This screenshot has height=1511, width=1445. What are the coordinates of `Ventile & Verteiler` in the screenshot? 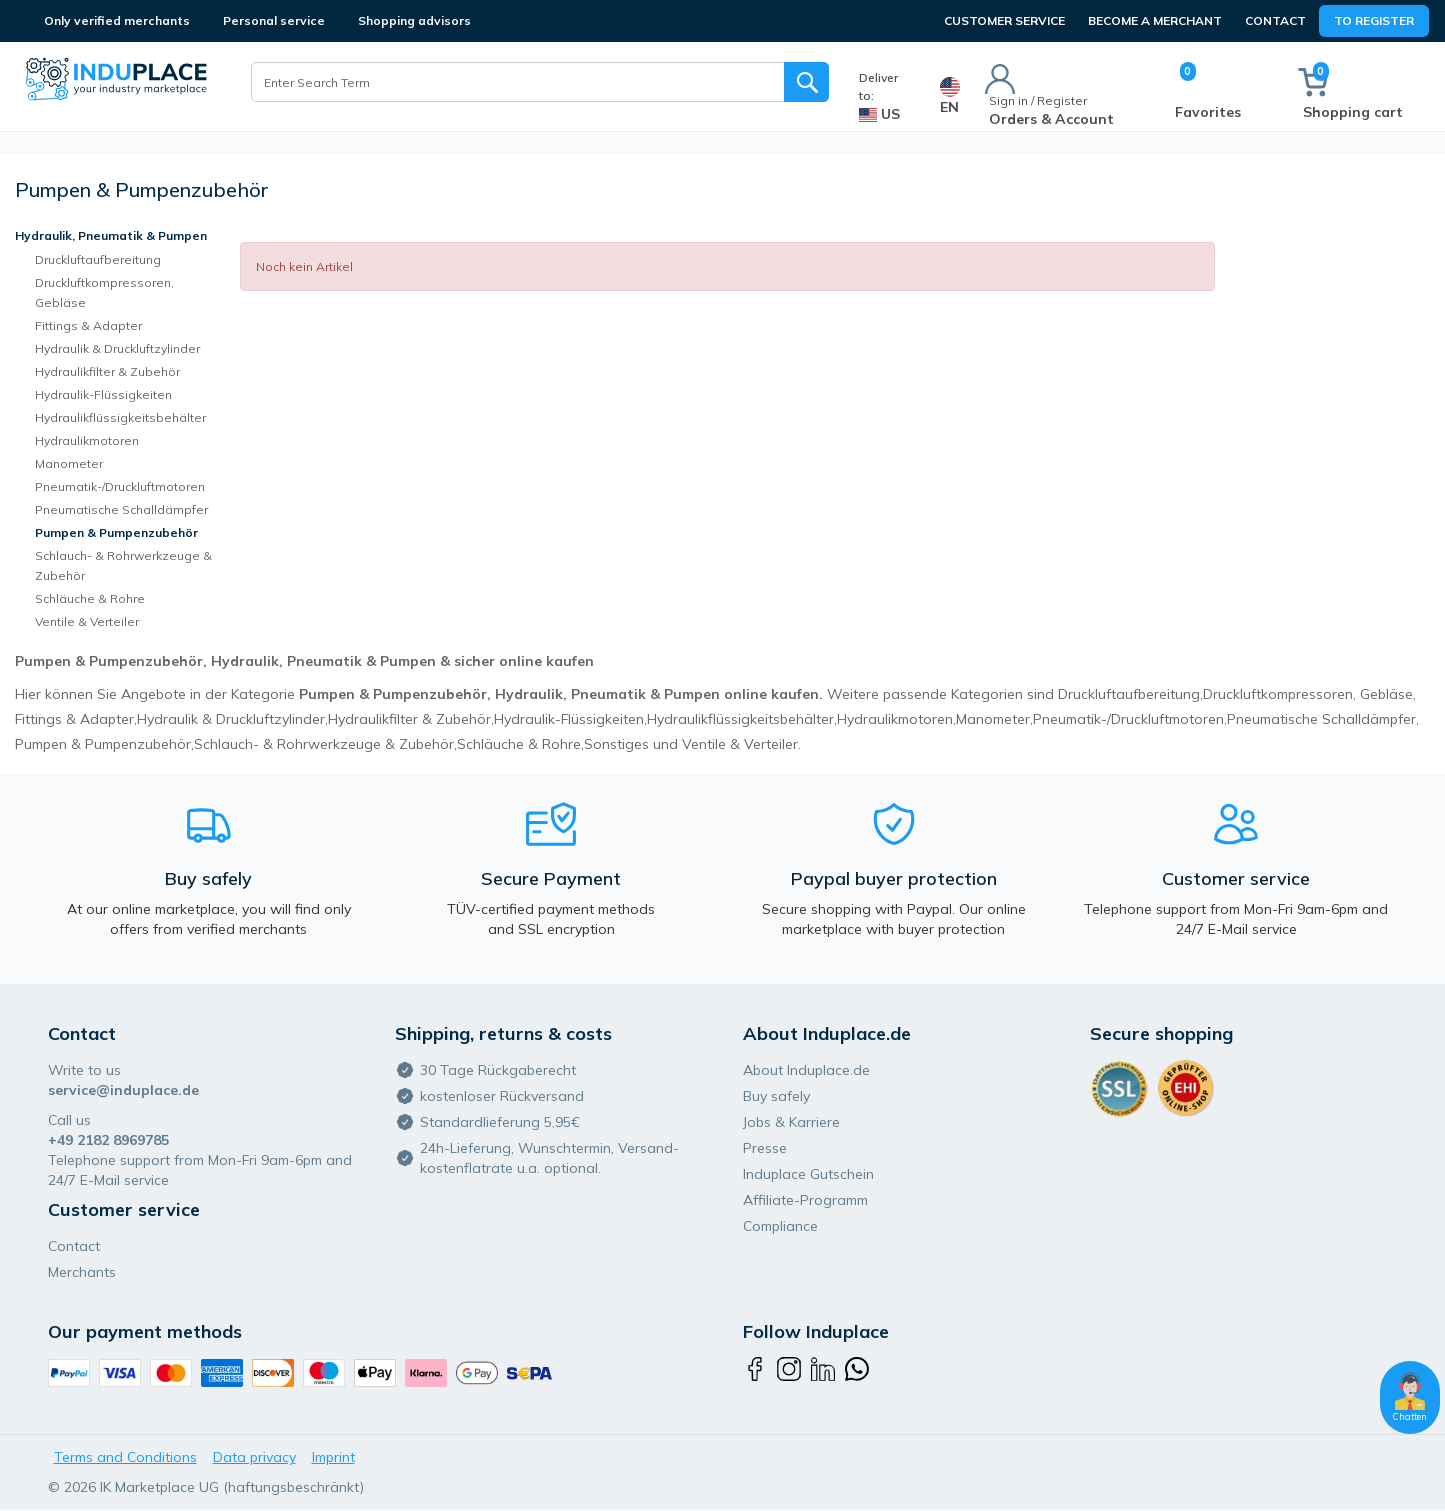 It's located at (87, 621).